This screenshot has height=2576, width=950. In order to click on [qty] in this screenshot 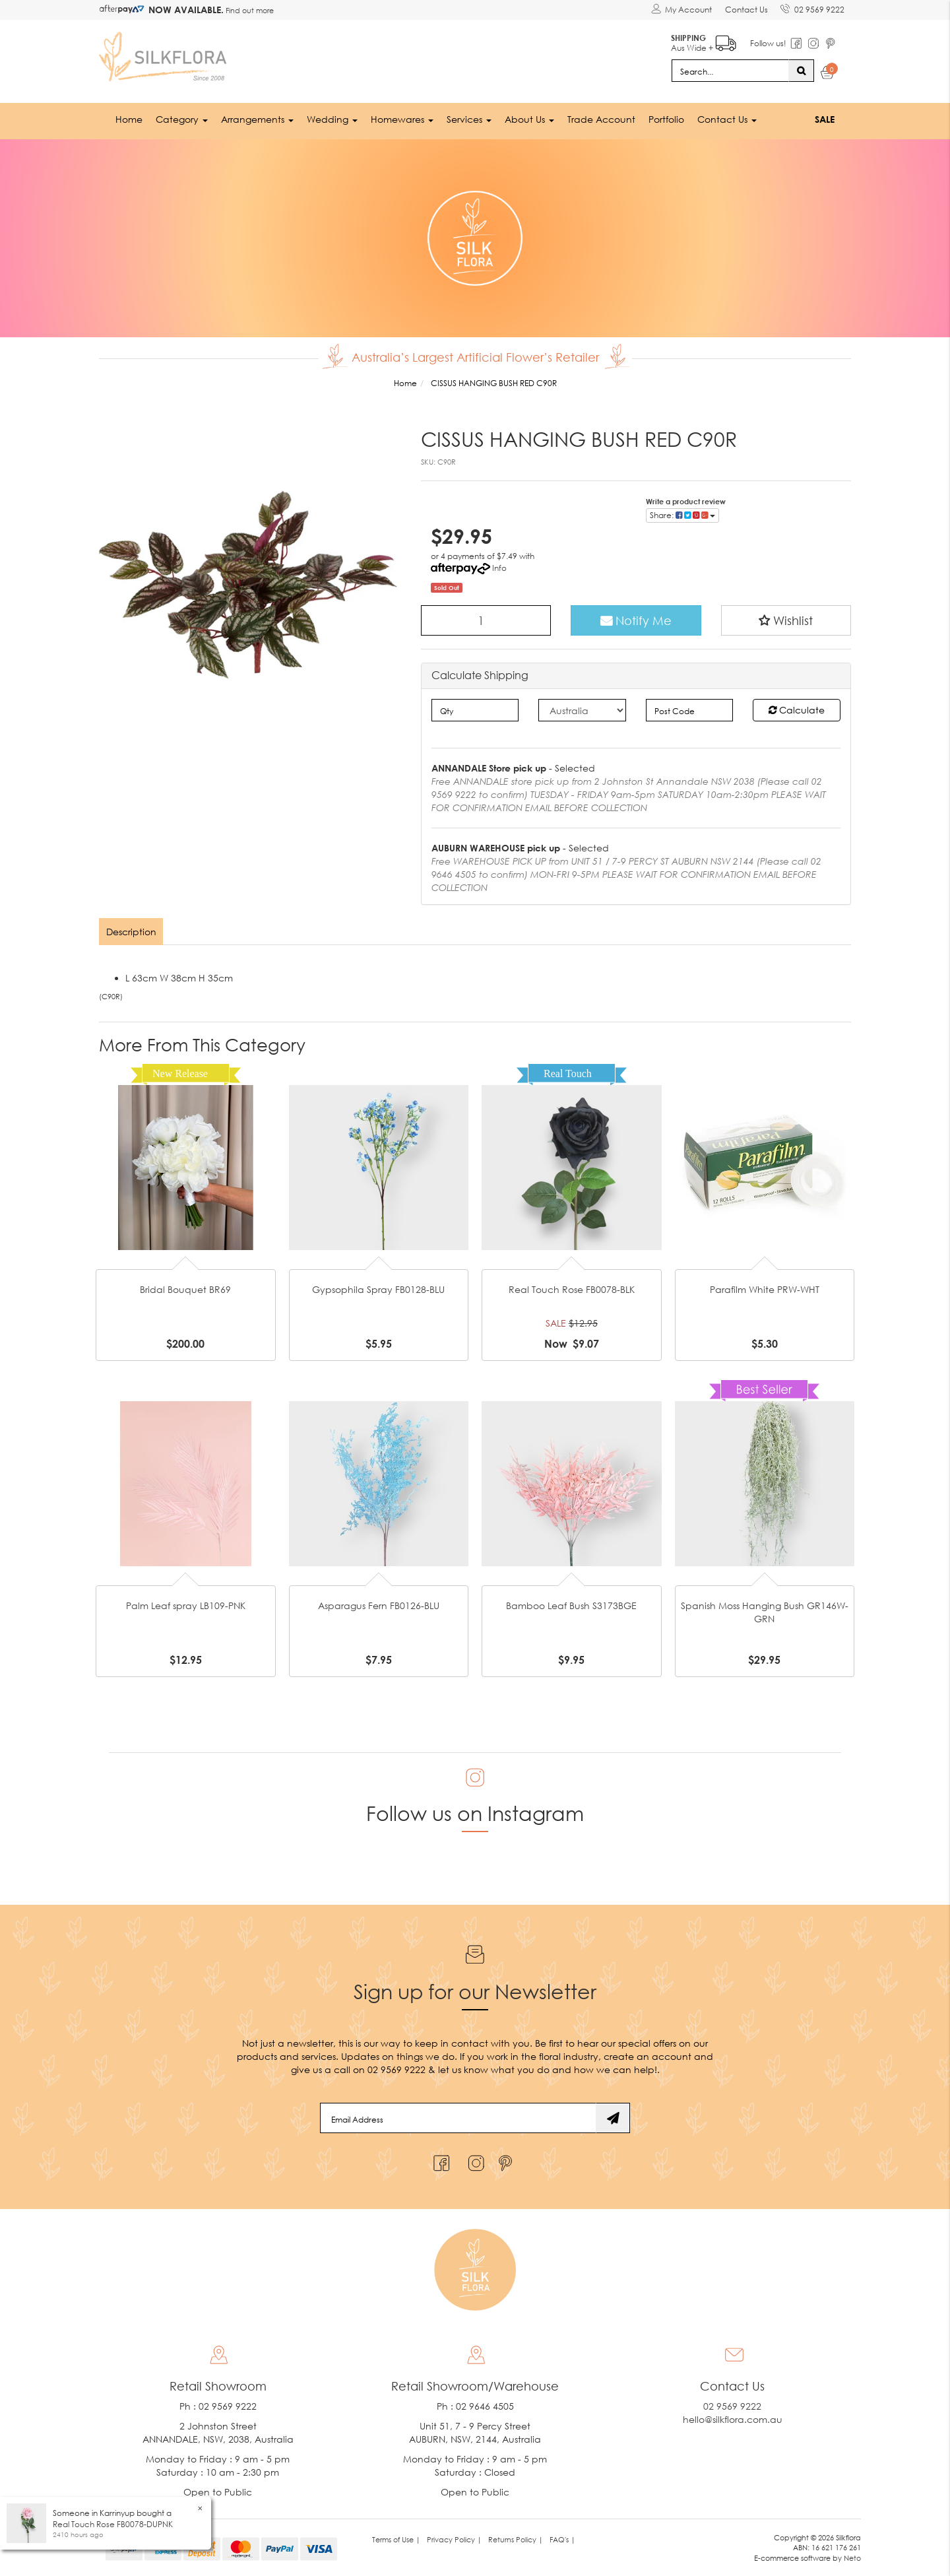, I will do `click(475, 709)`.